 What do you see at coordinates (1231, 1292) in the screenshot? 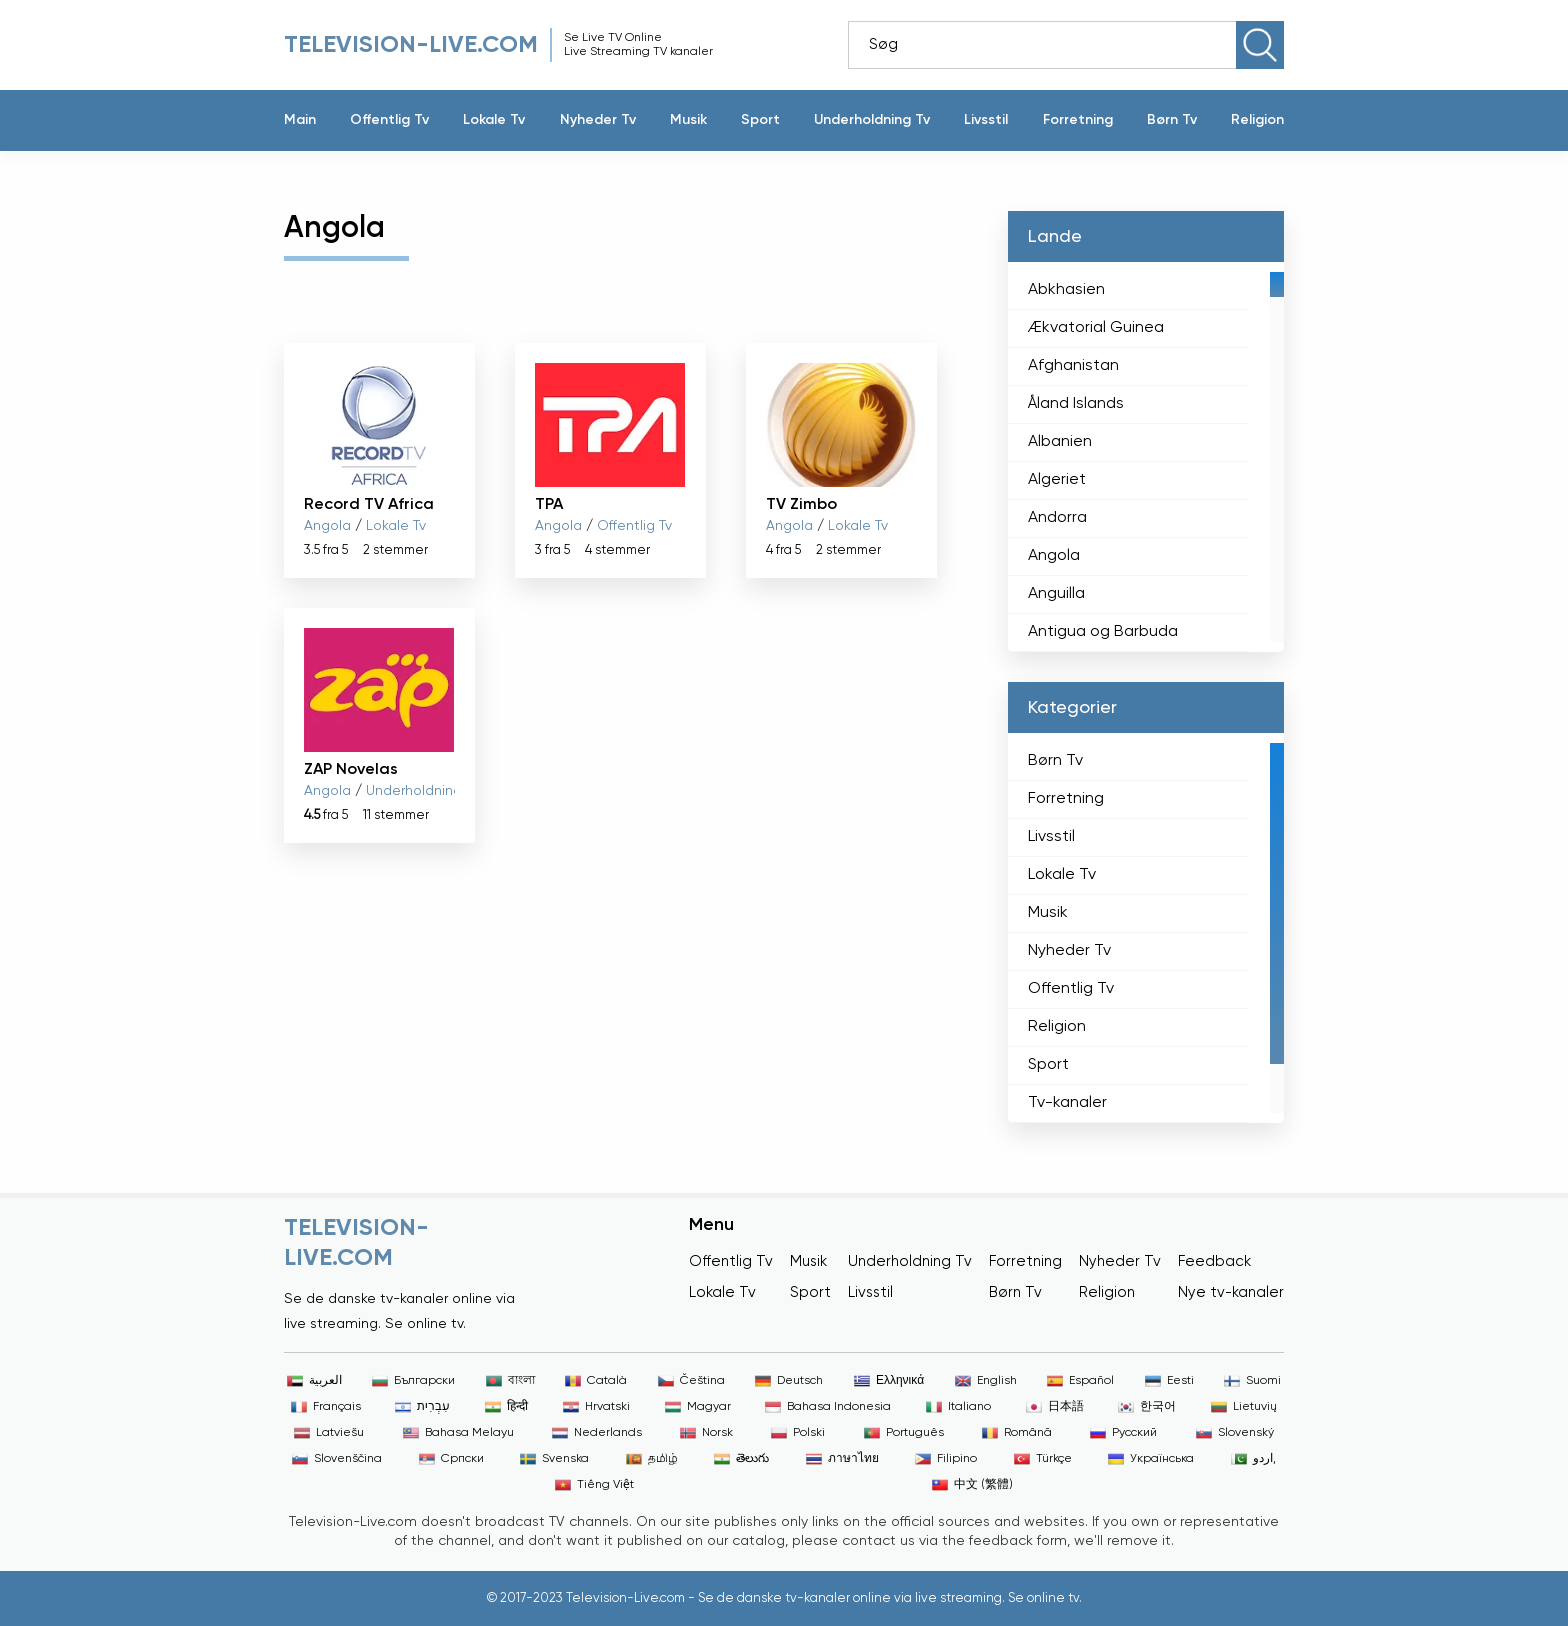
I see `Nye tv-kanaler` at bounding box center [1231, 1292].